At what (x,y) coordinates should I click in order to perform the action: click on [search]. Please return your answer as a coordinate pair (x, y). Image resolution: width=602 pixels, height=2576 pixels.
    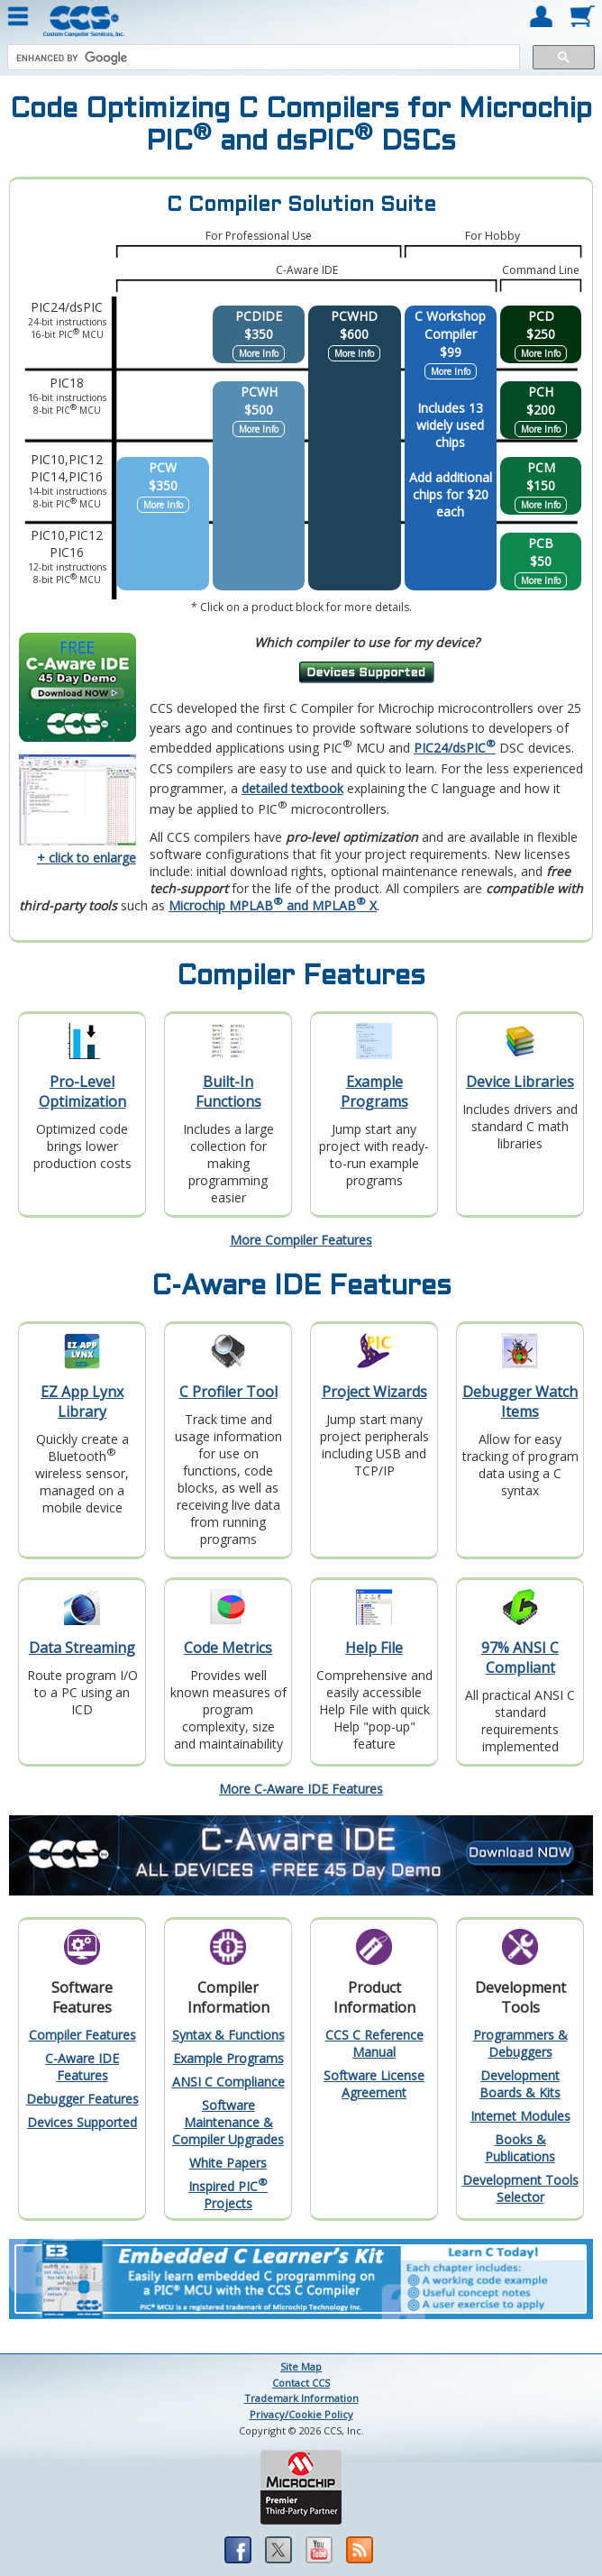
    Looking at the image, I should click on (261, 58).